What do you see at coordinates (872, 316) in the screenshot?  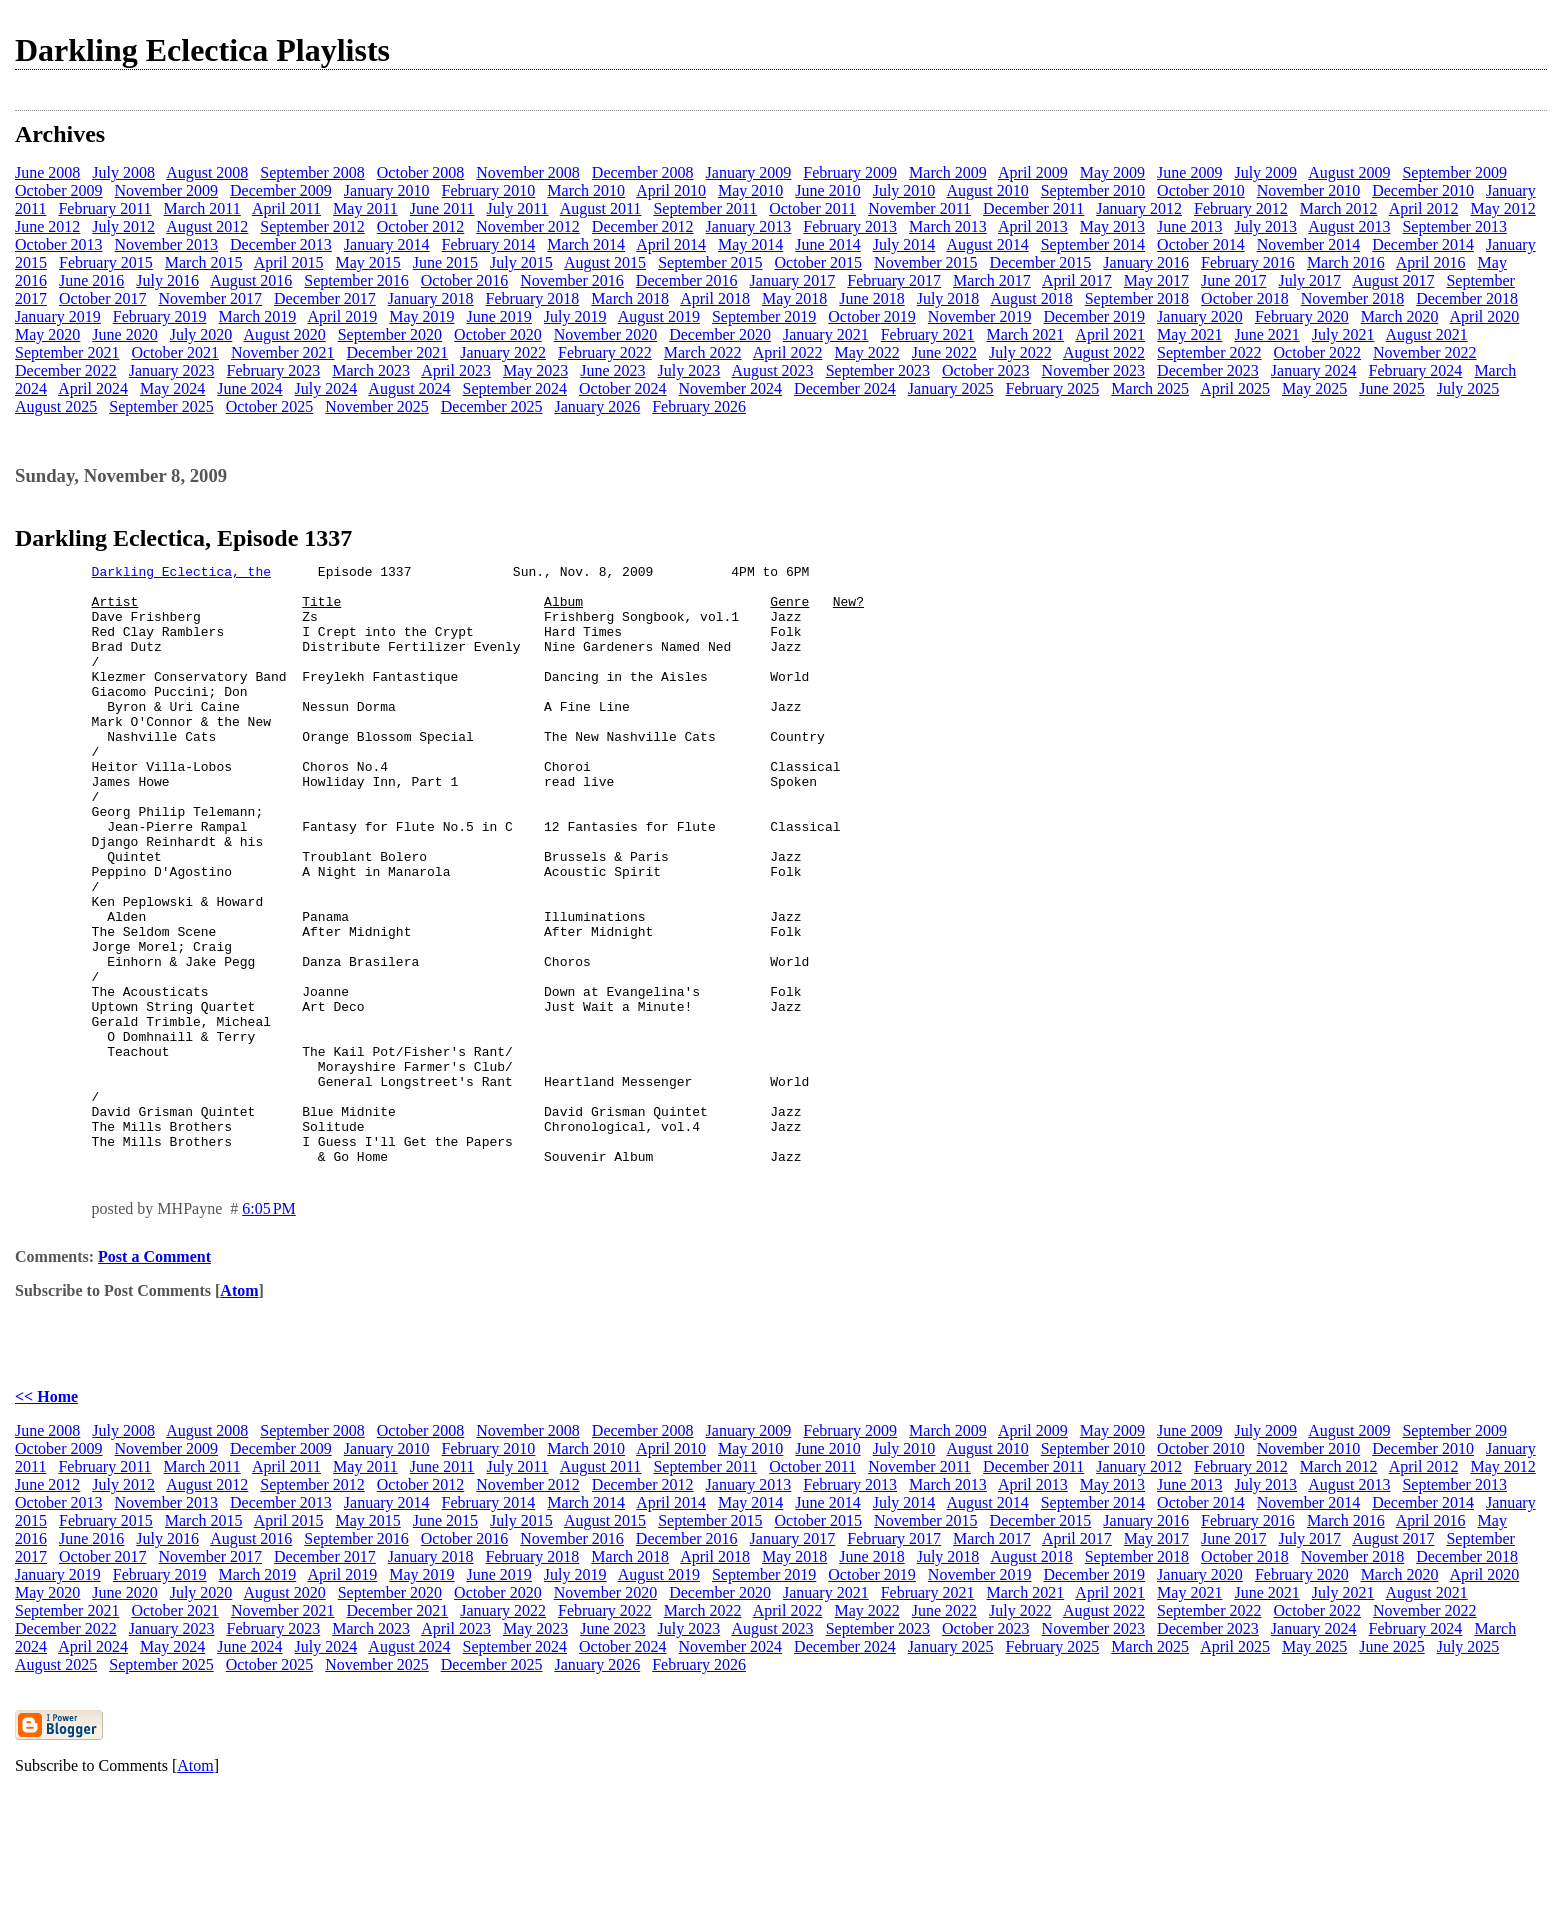 I see `October 2019` at bounding box center [872, 316].